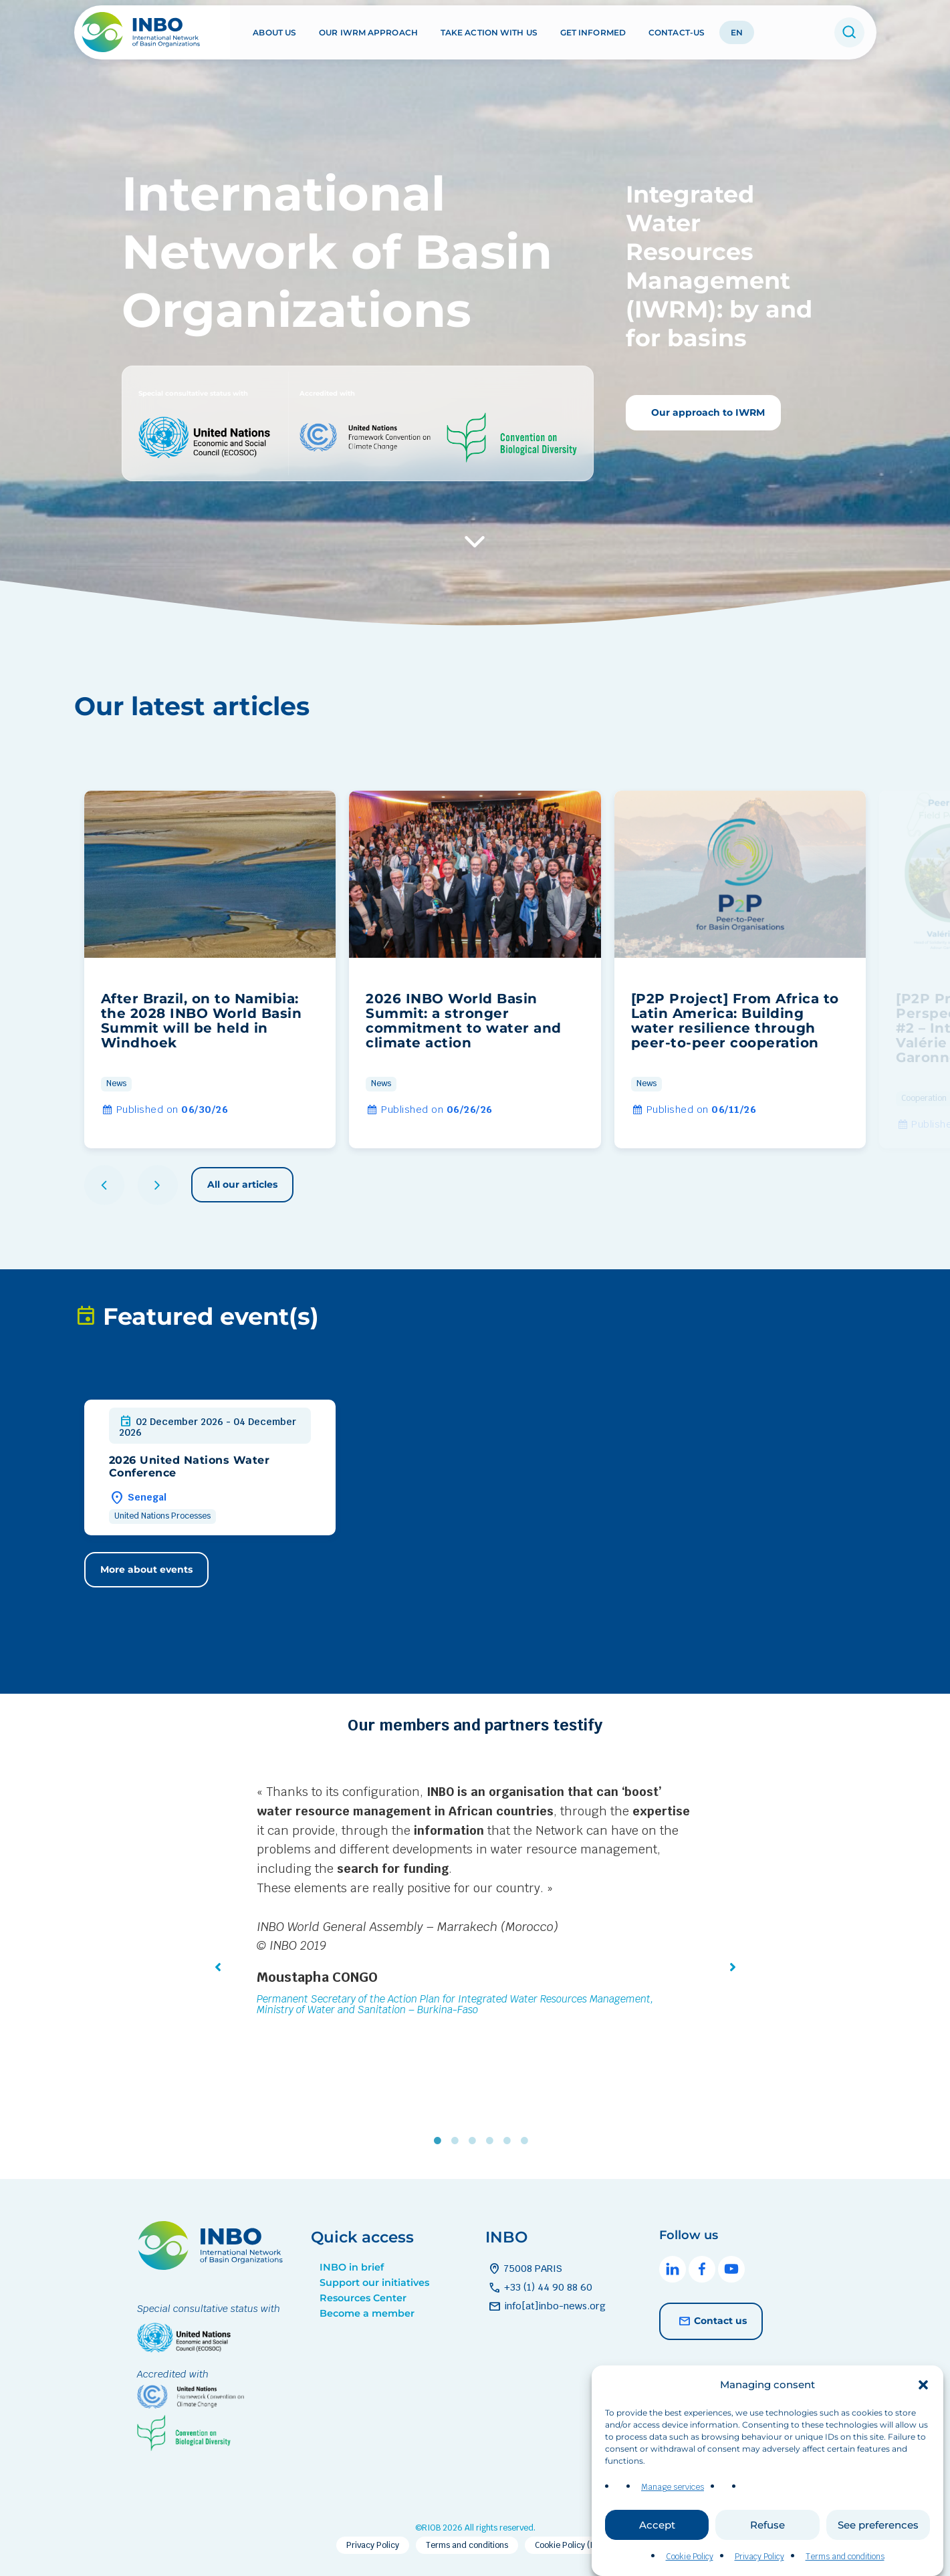 This screenshot has width=950, height=2576. What do you see at coordinates (593, 32) in the screenshot?
I see `Get informed` at bounding box center [593, 32].